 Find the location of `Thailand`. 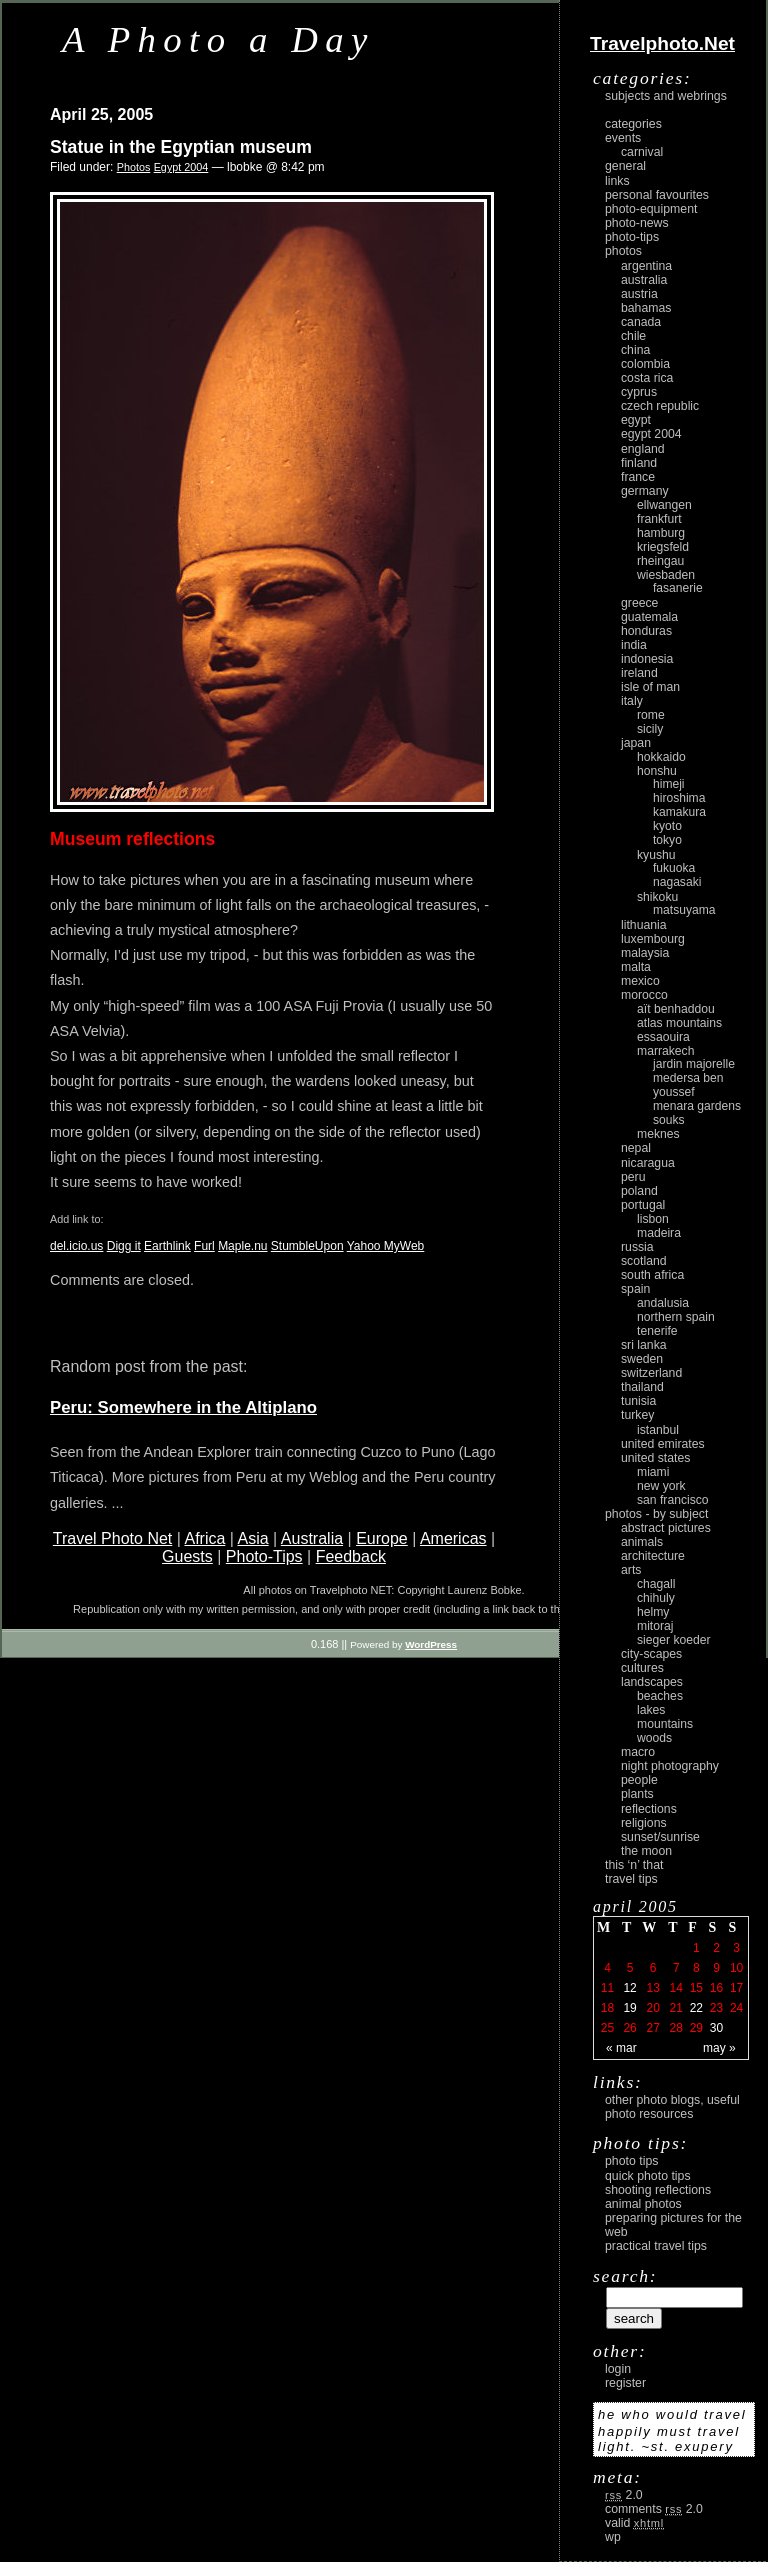

Thailand is located at coordinates (642, 1387).